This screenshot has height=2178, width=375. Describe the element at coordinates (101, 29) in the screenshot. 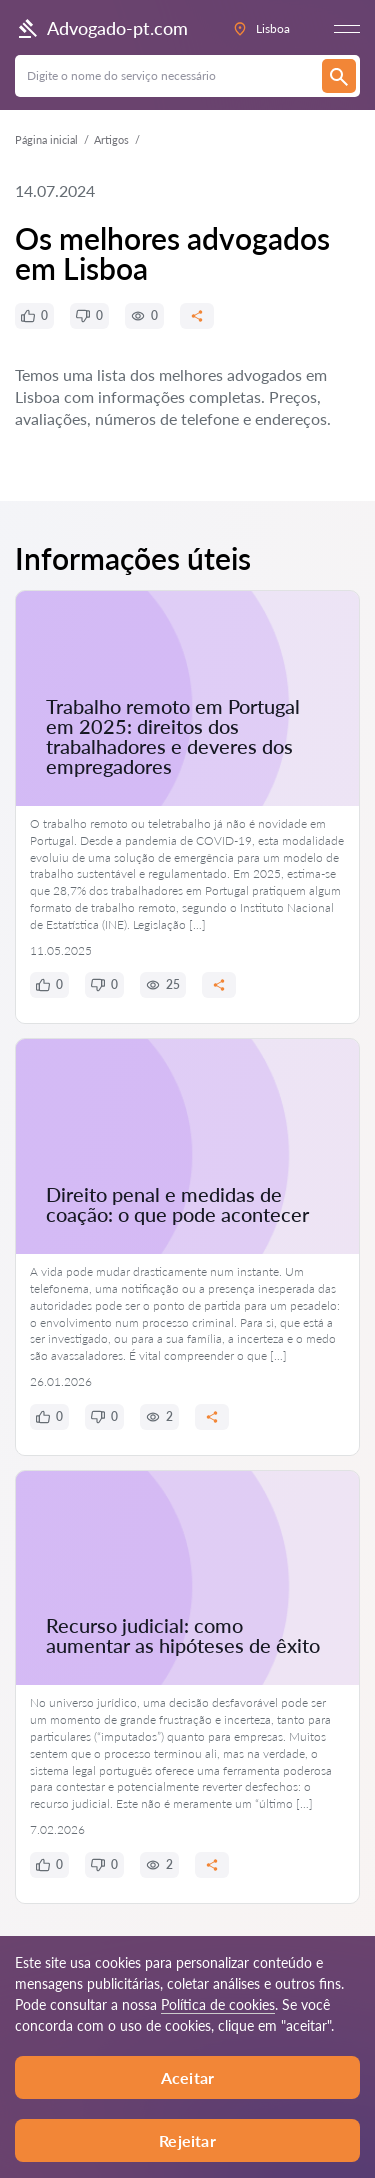

I see `Advogado-pt.com` at that location.